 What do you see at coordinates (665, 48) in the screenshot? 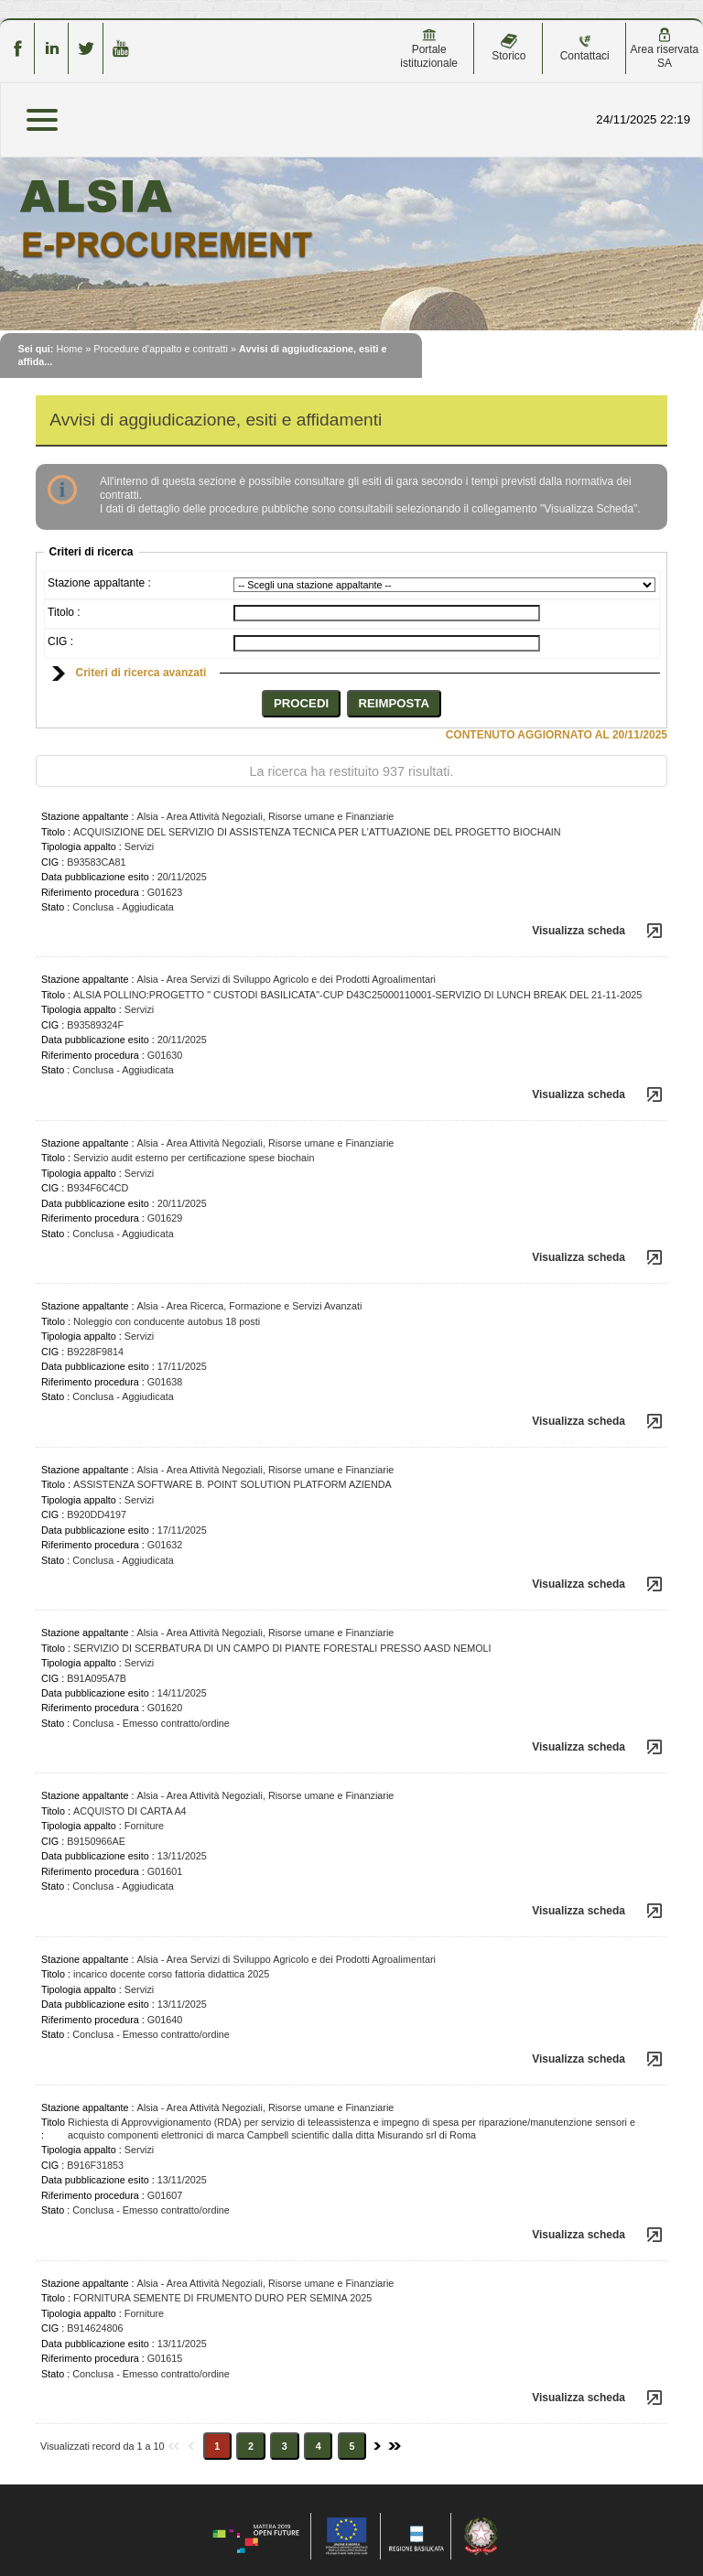
I see `Area riservata SA` at bounding box center [665, 48].